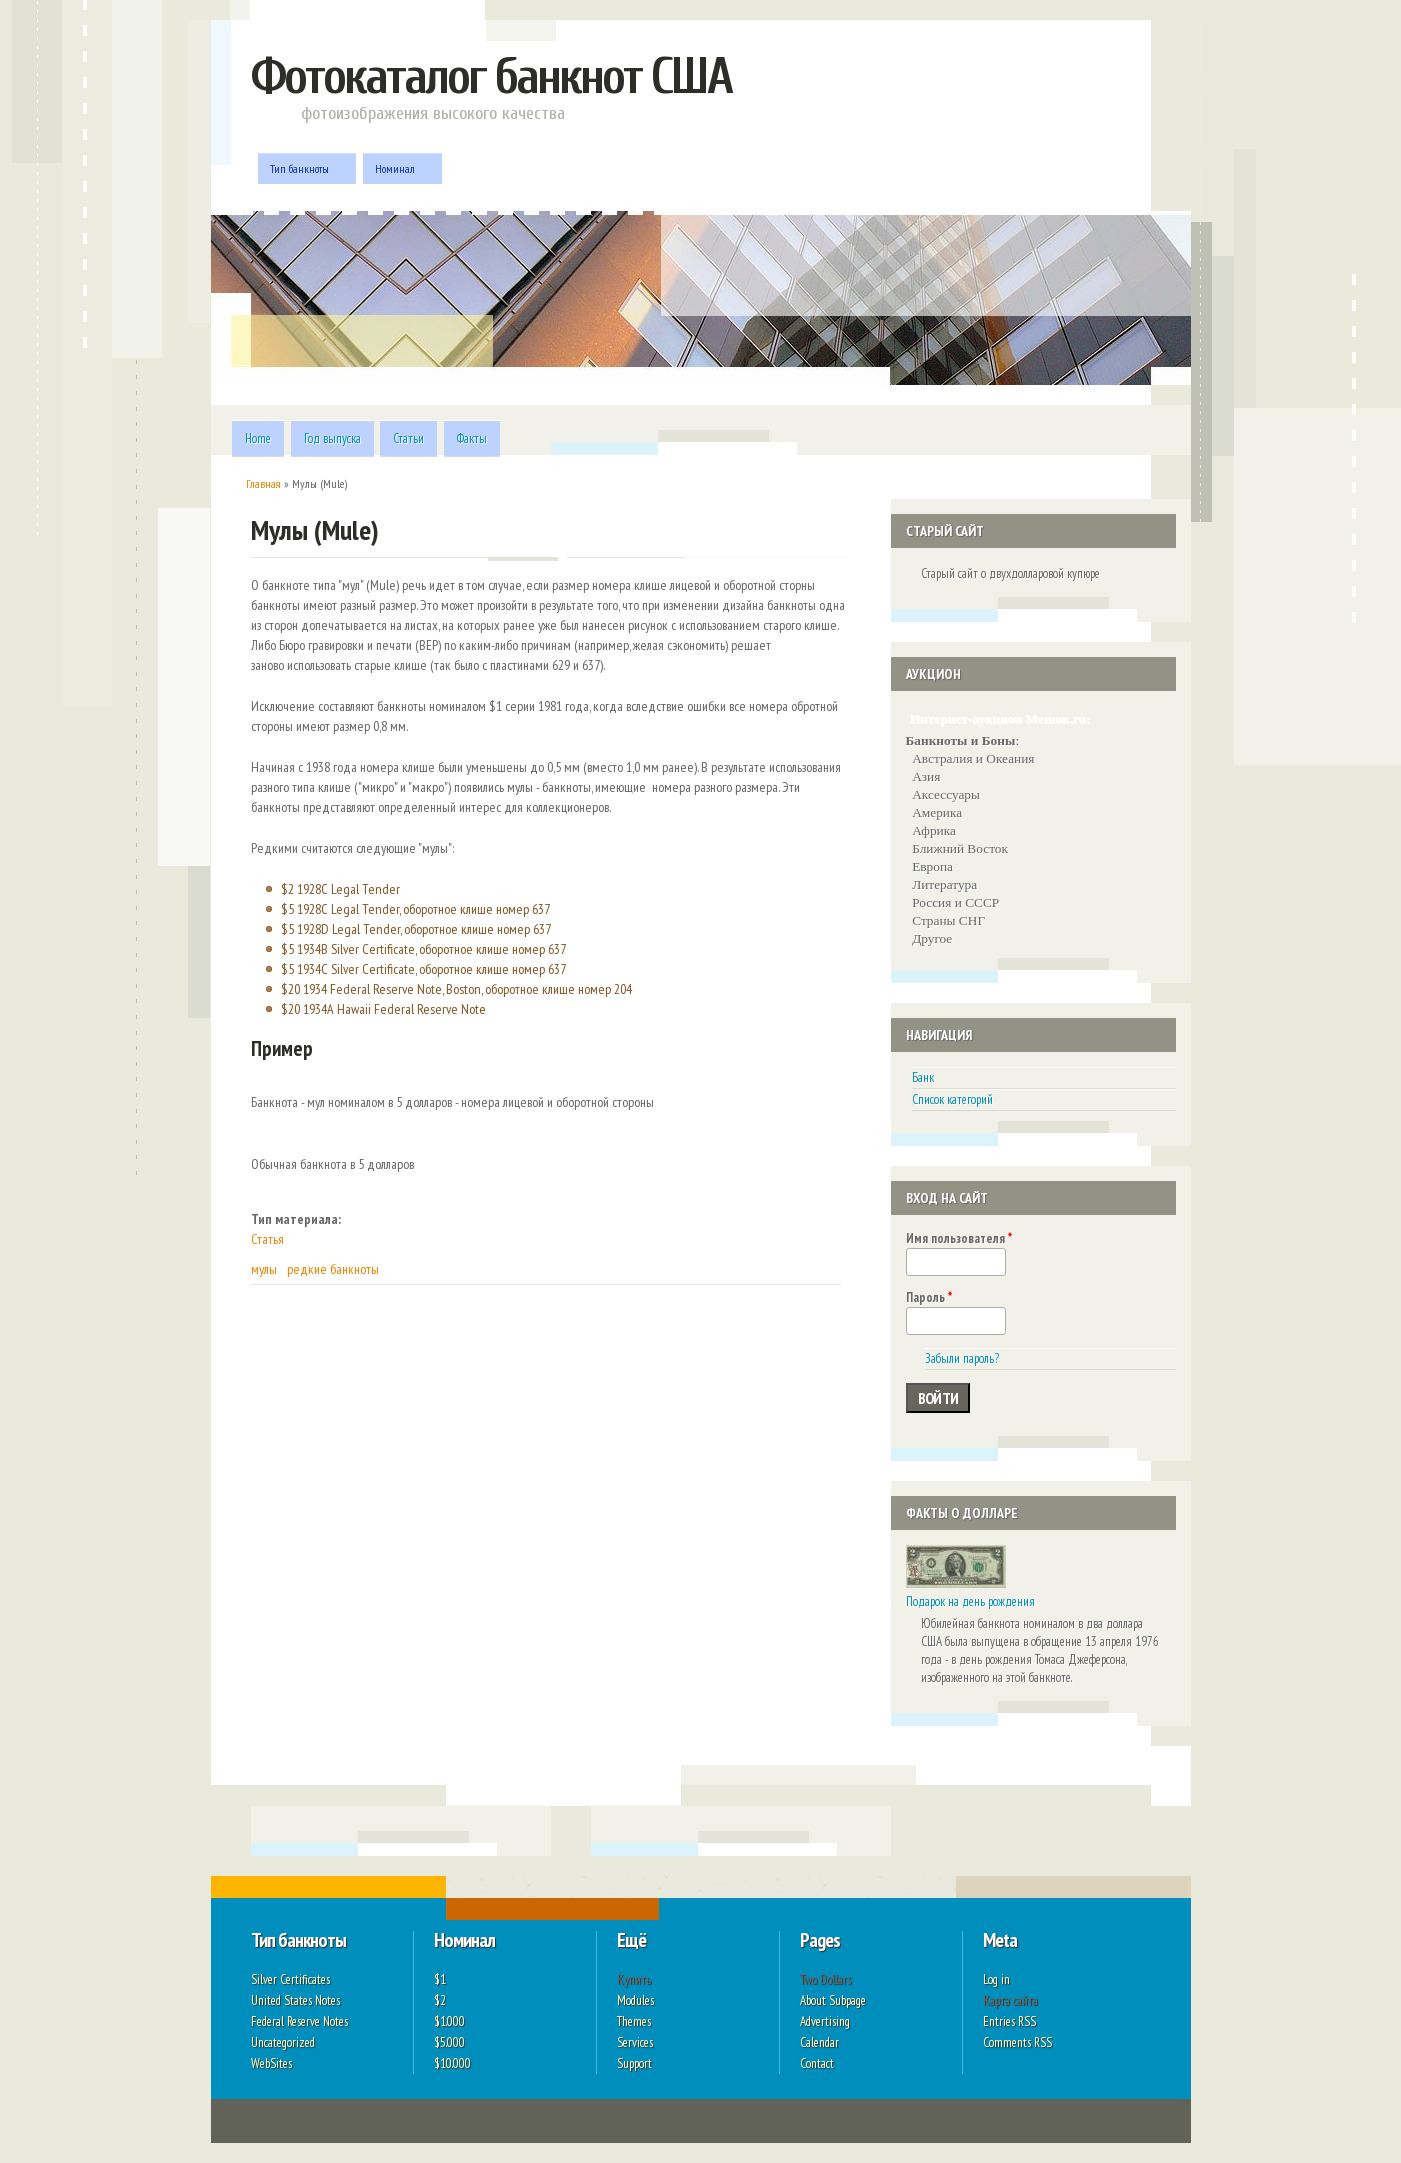 Image resolution: width=1401 pixels, height=2163 pixels. Describe the element at coordinates (635, 2000) in the screenshot. I see `Modules` at that location.